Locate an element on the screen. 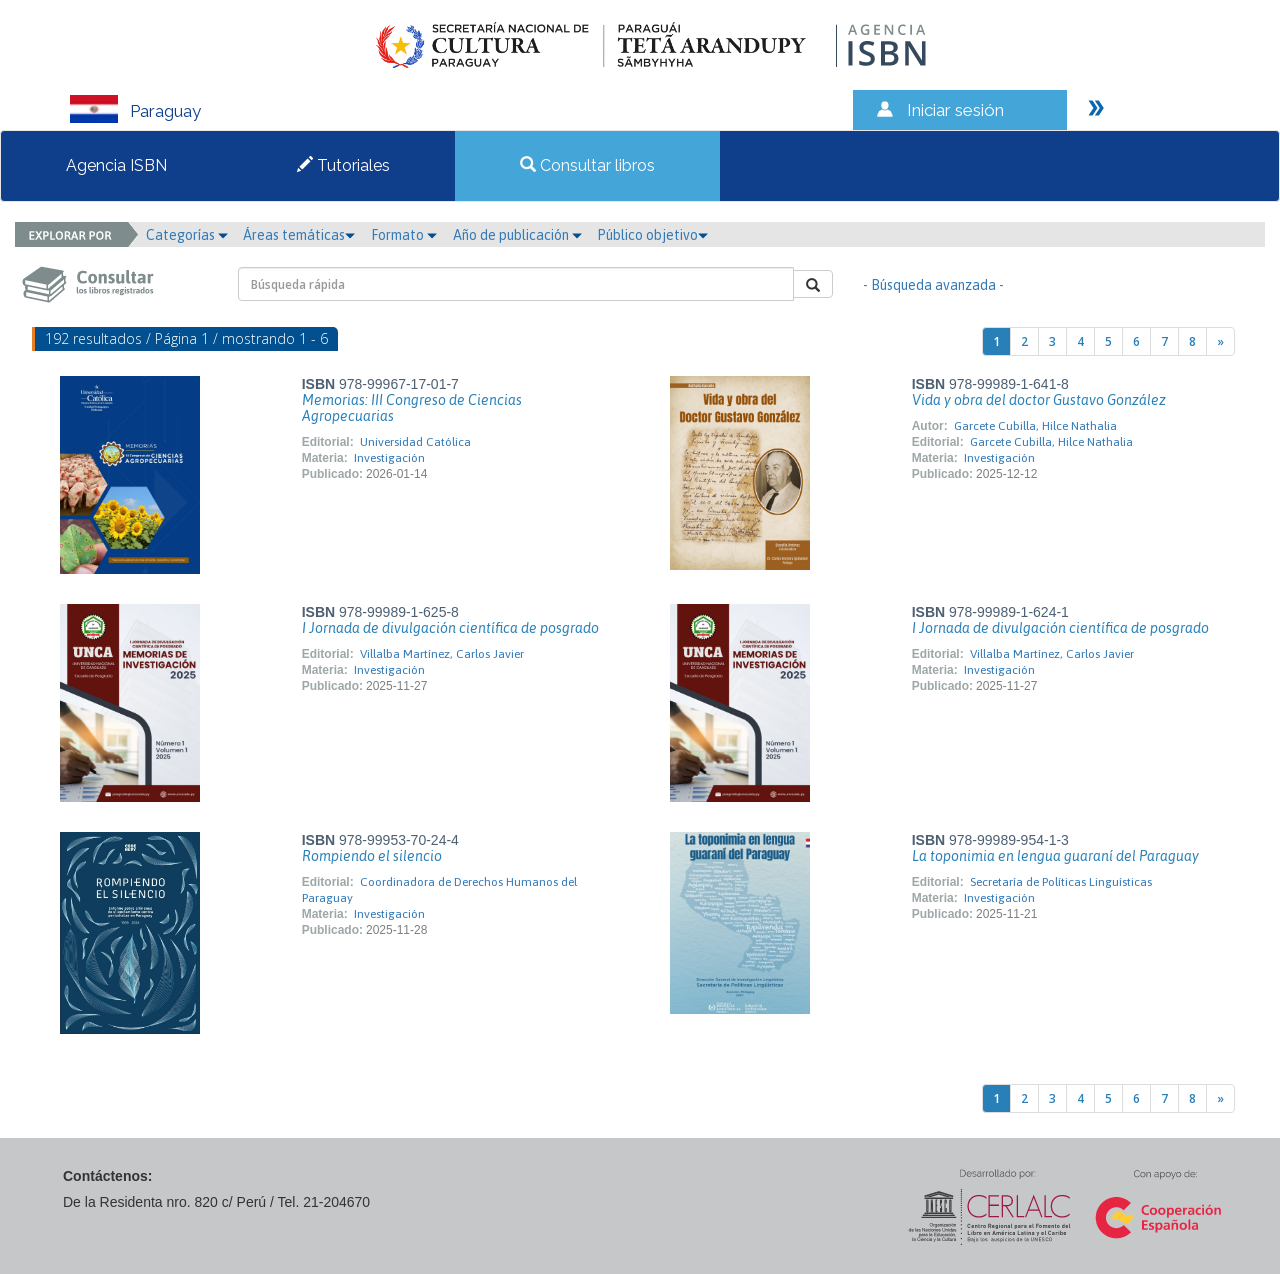 This screenshot has width=1280, height=1274. Tutoriales is located at coordinates (343, 165).